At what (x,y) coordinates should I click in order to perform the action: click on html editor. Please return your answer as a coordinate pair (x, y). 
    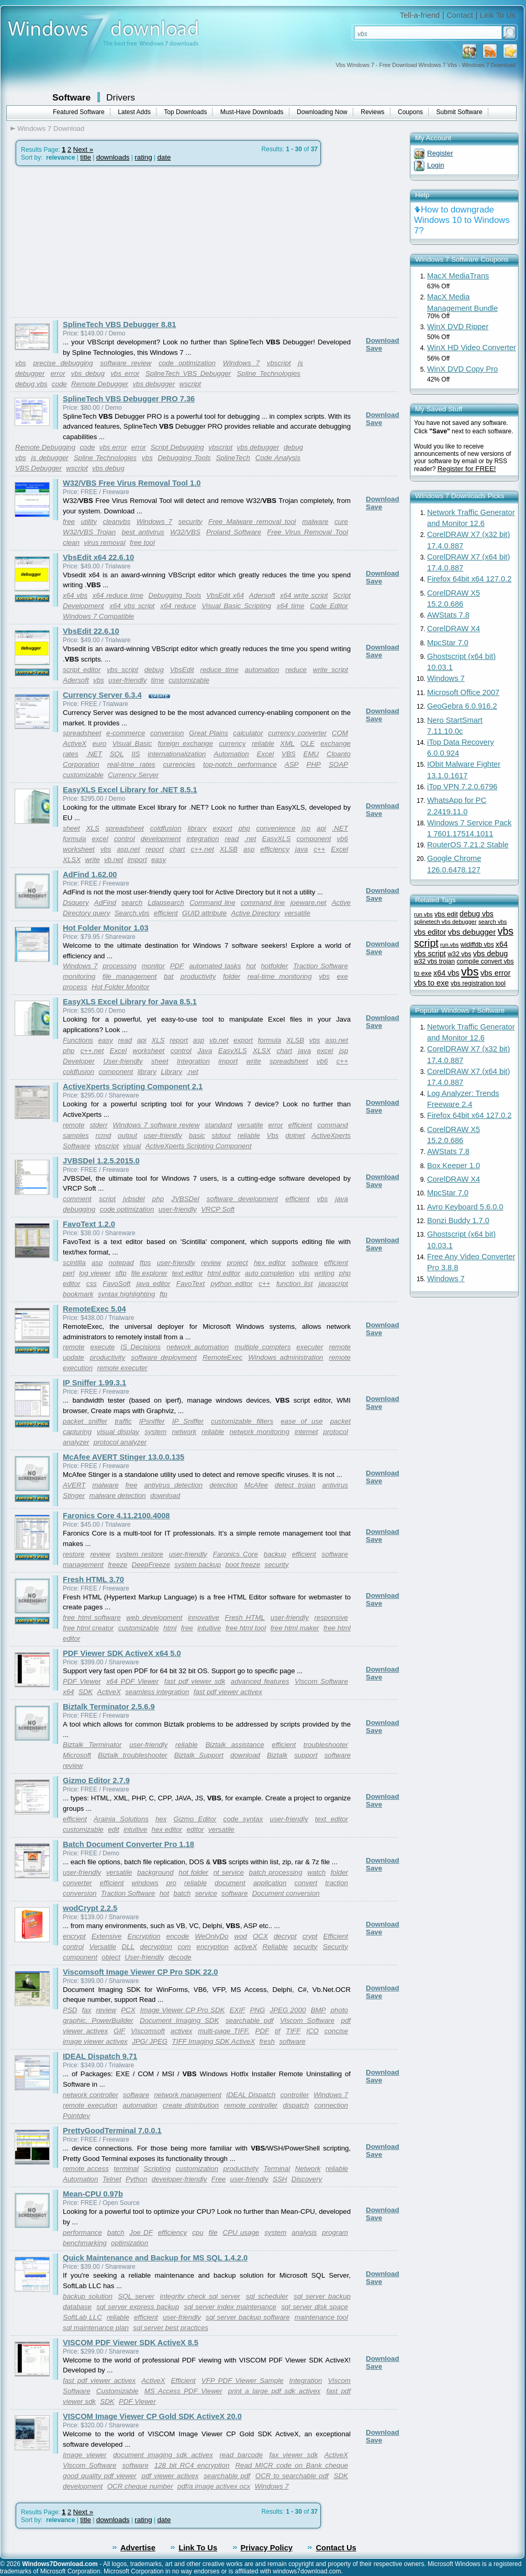
    Looking at the image, I should click on (223, 1273).